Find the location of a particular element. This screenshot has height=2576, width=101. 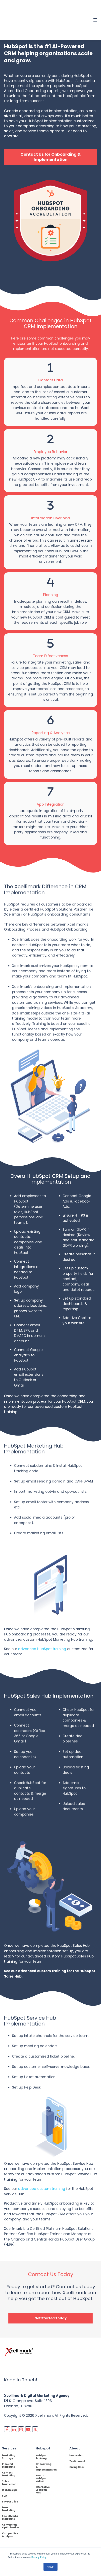

Get Started Today is located at coordinates (50, 2321).